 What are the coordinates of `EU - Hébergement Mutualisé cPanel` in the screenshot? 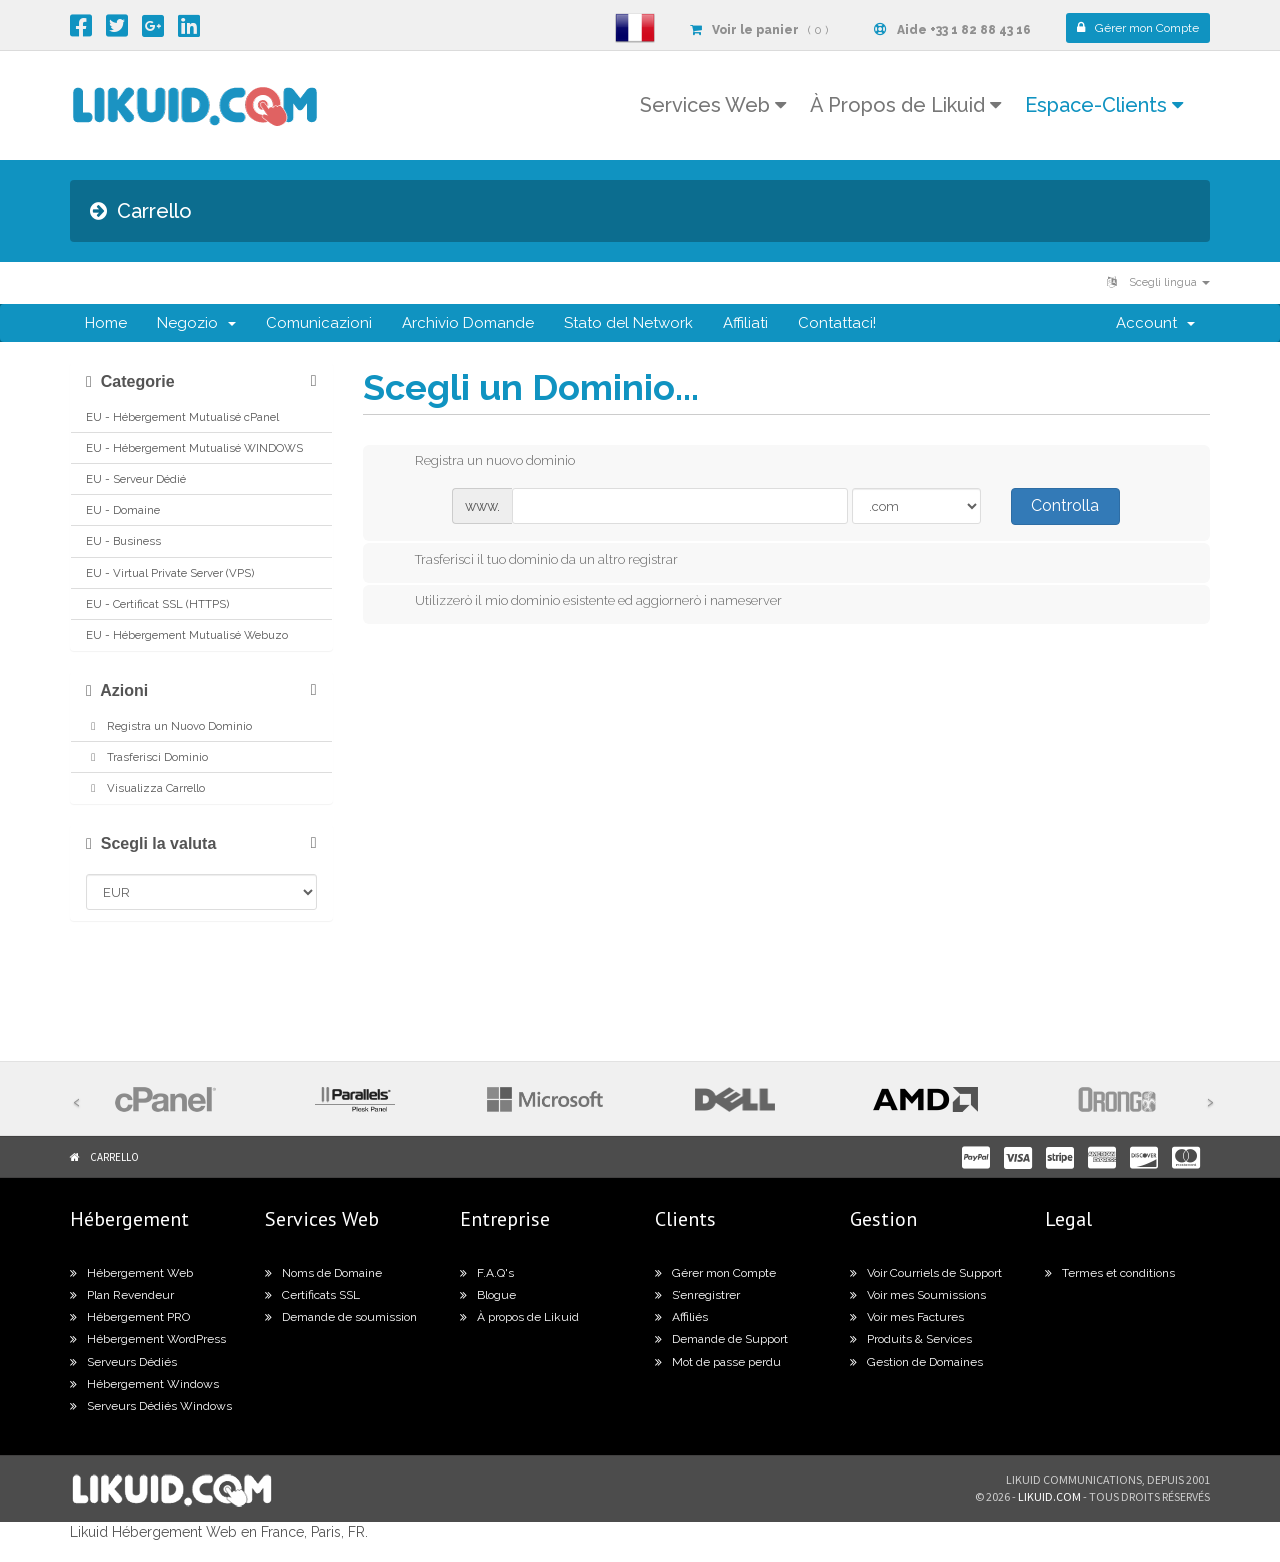 It's located at (182, 417).